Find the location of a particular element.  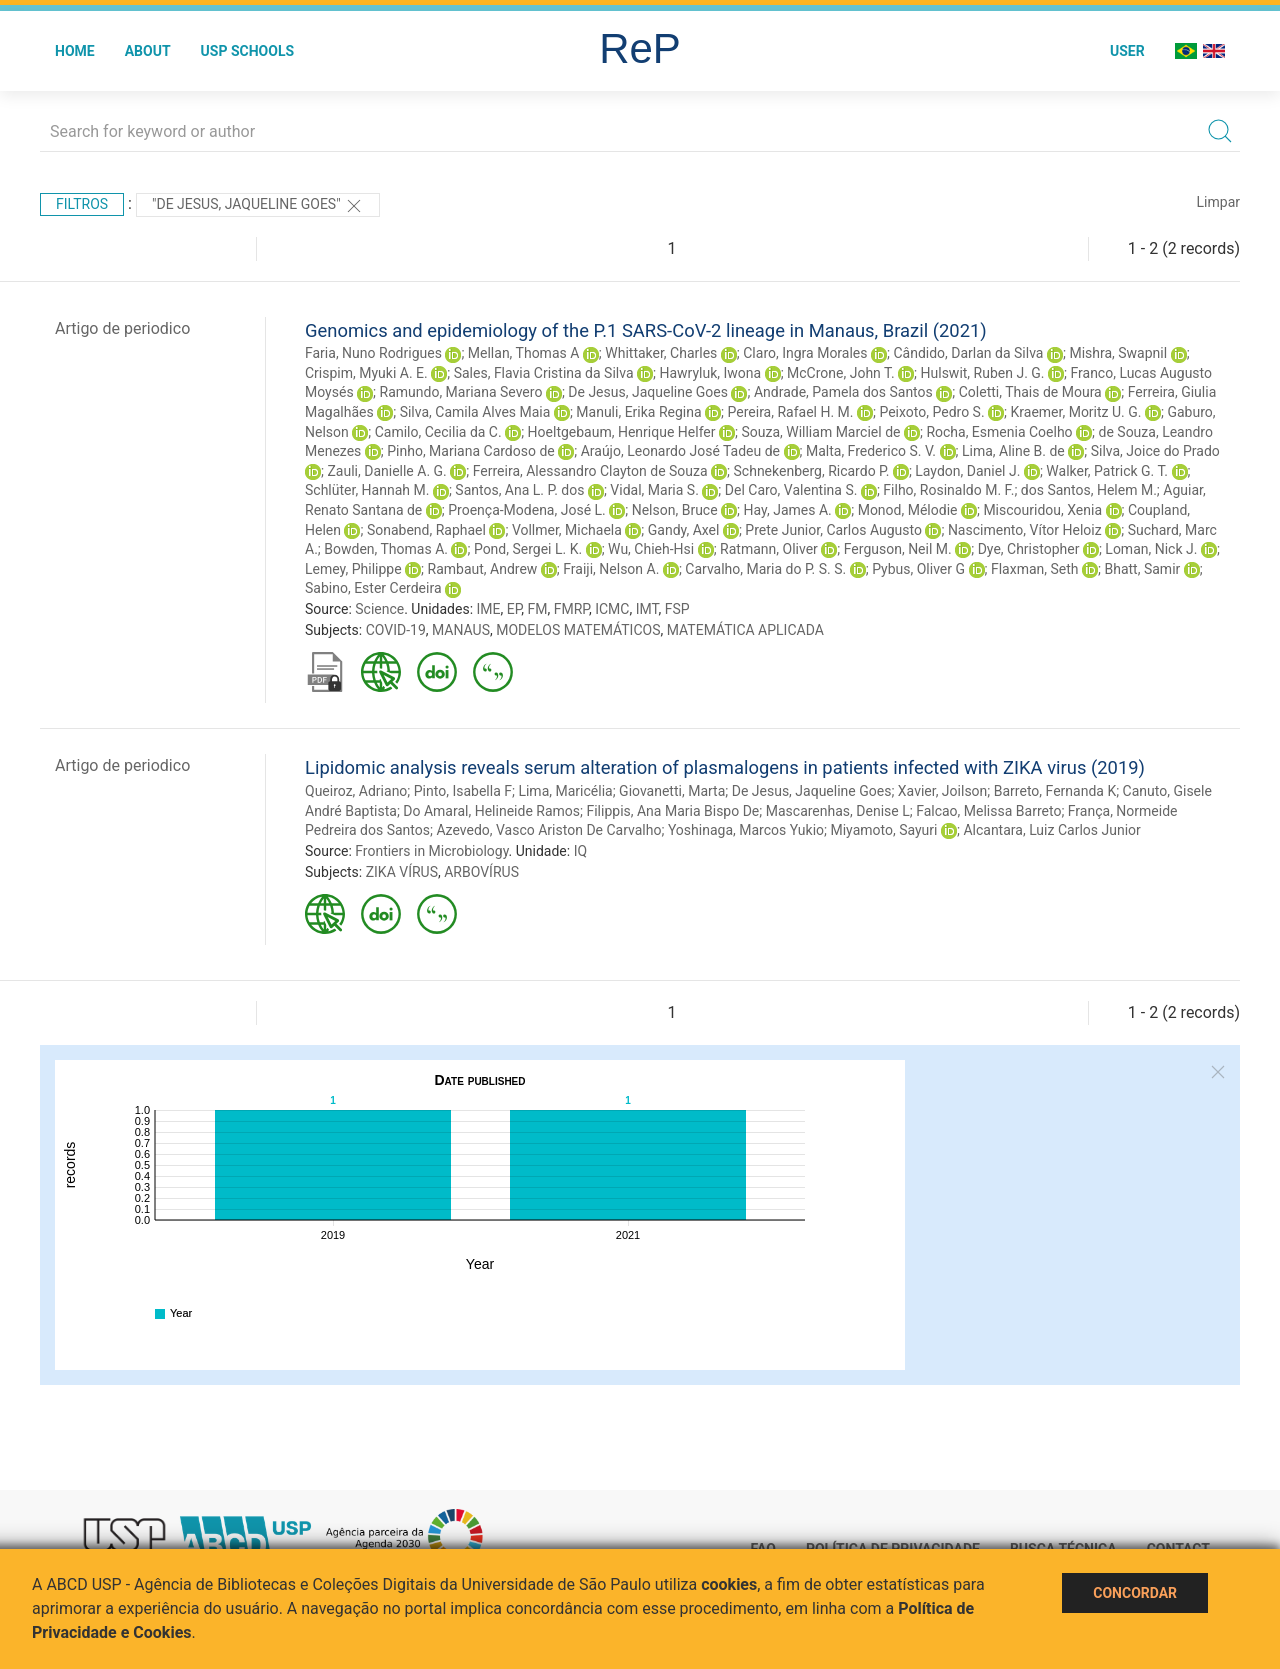

Ferguson, Neil M. is located at coordinates (898, 549).